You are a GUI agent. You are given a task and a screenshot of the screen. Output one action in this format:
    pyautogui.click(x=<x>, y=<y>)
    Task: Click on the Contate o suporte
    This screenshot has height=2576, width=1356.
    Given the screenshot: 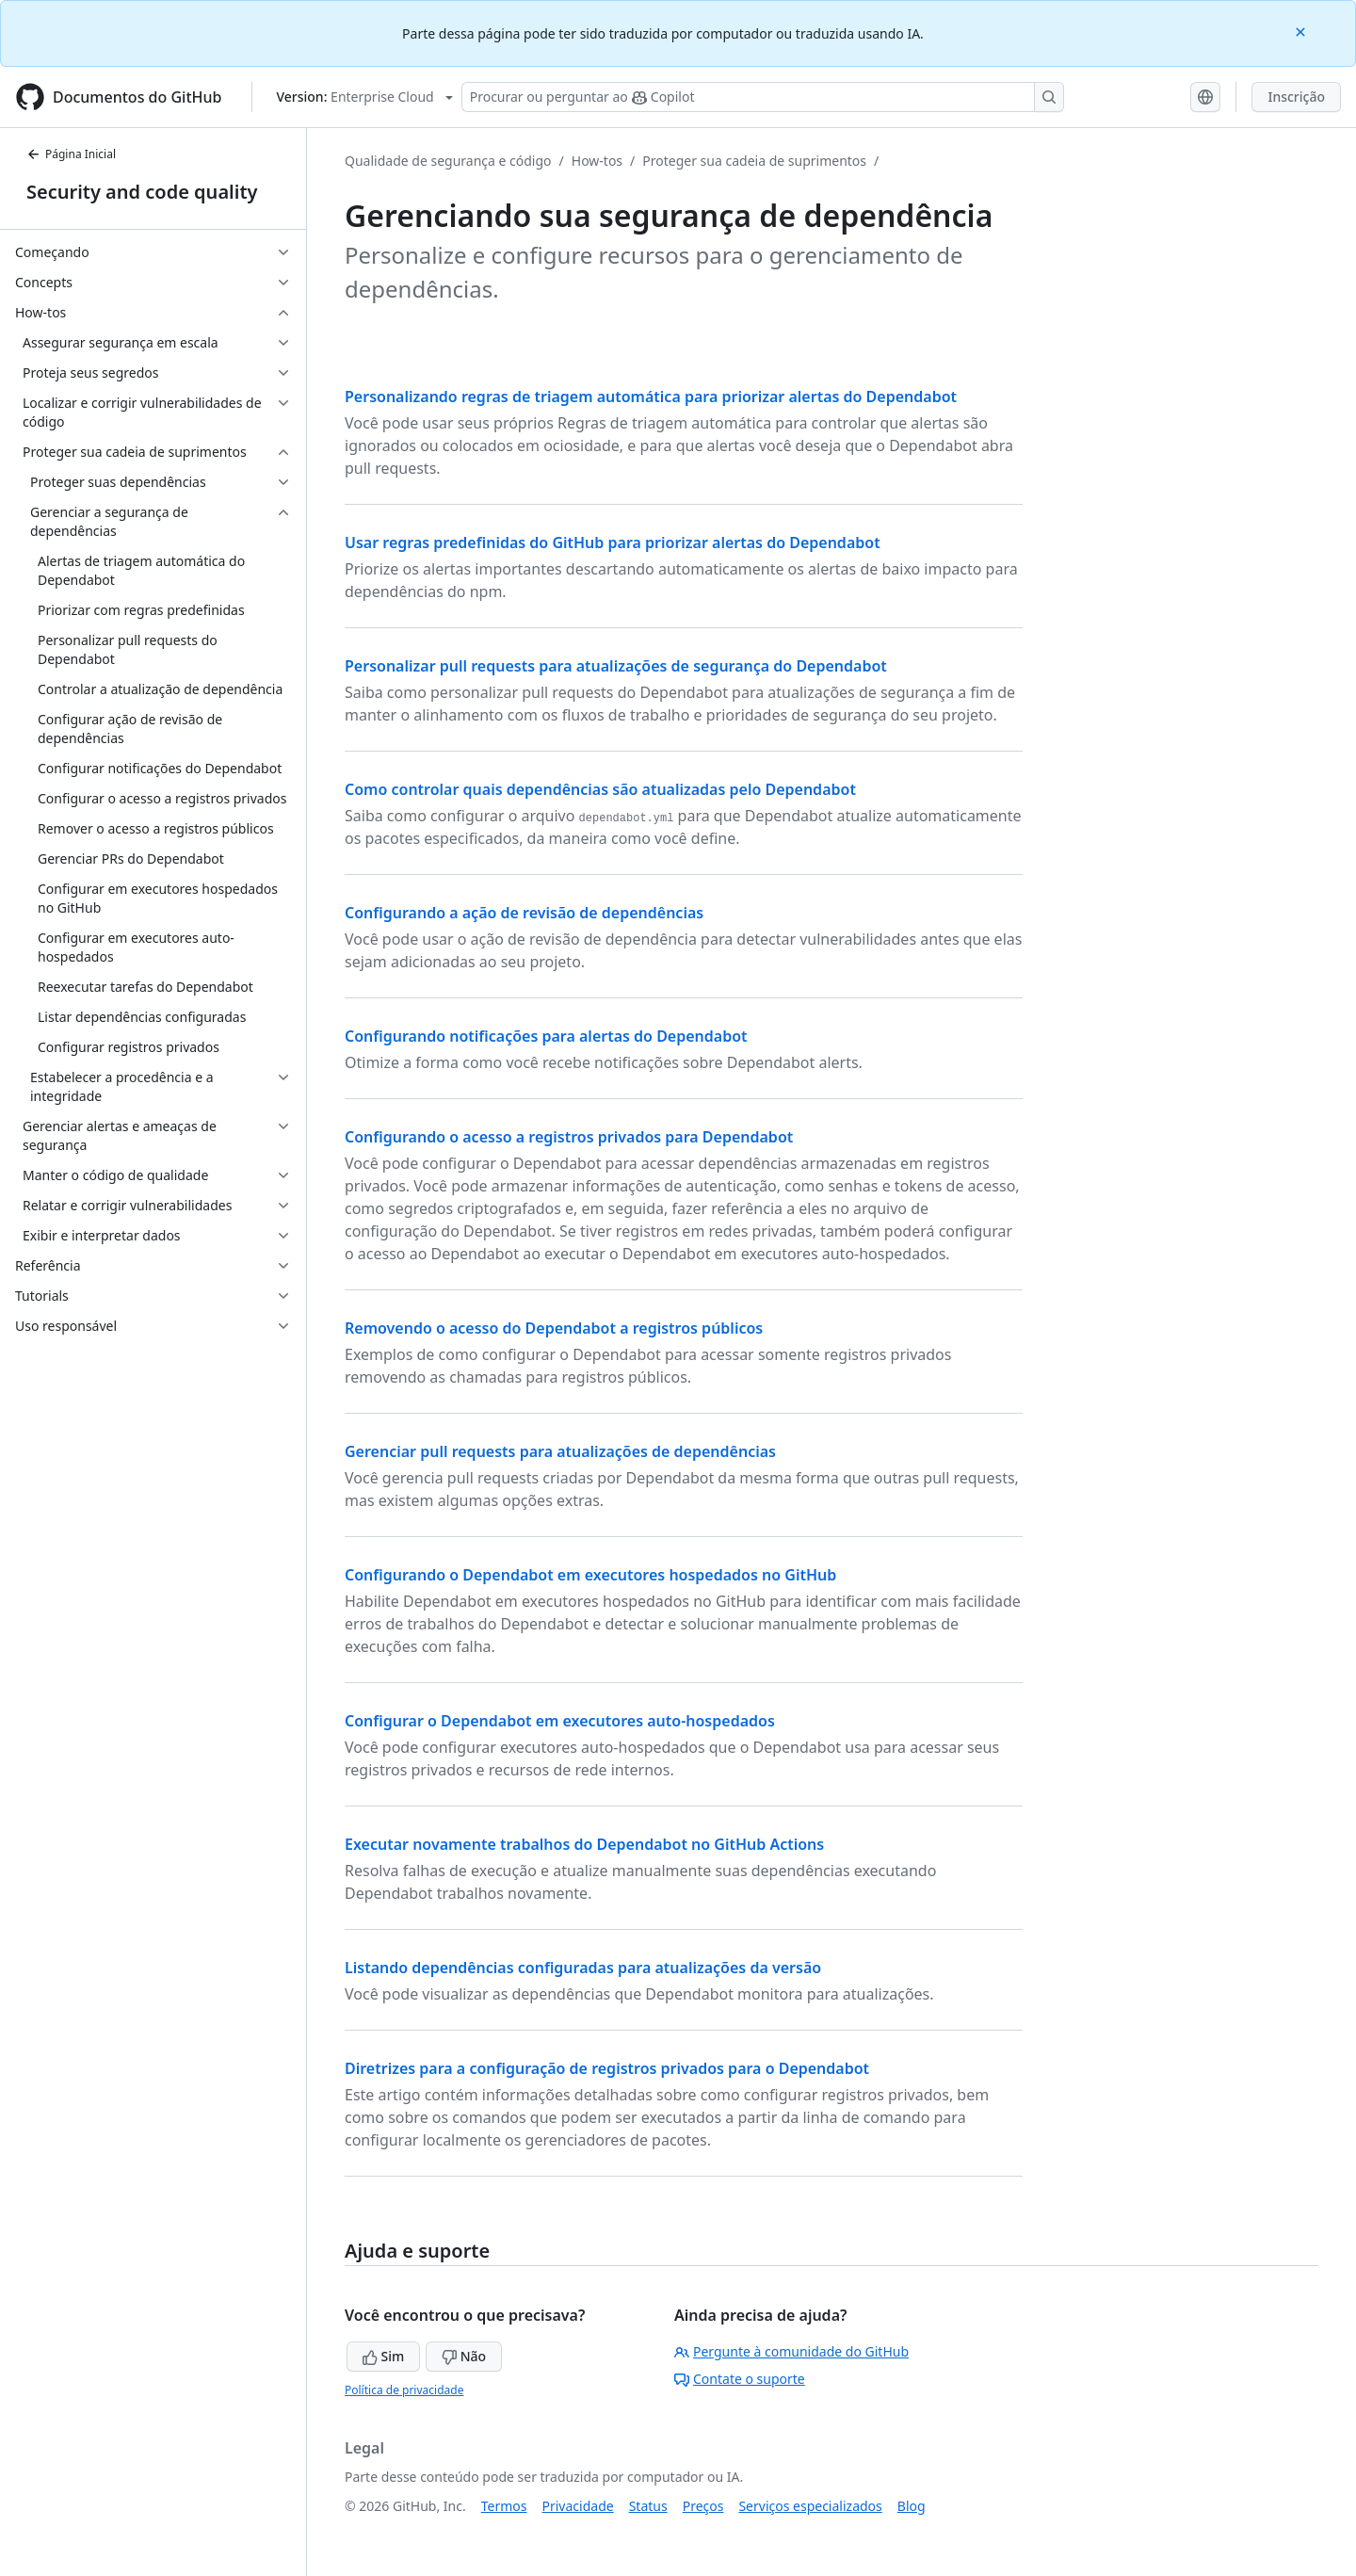 What is the action you would take?
    pyautogui.click(x=739, y=2379)
    